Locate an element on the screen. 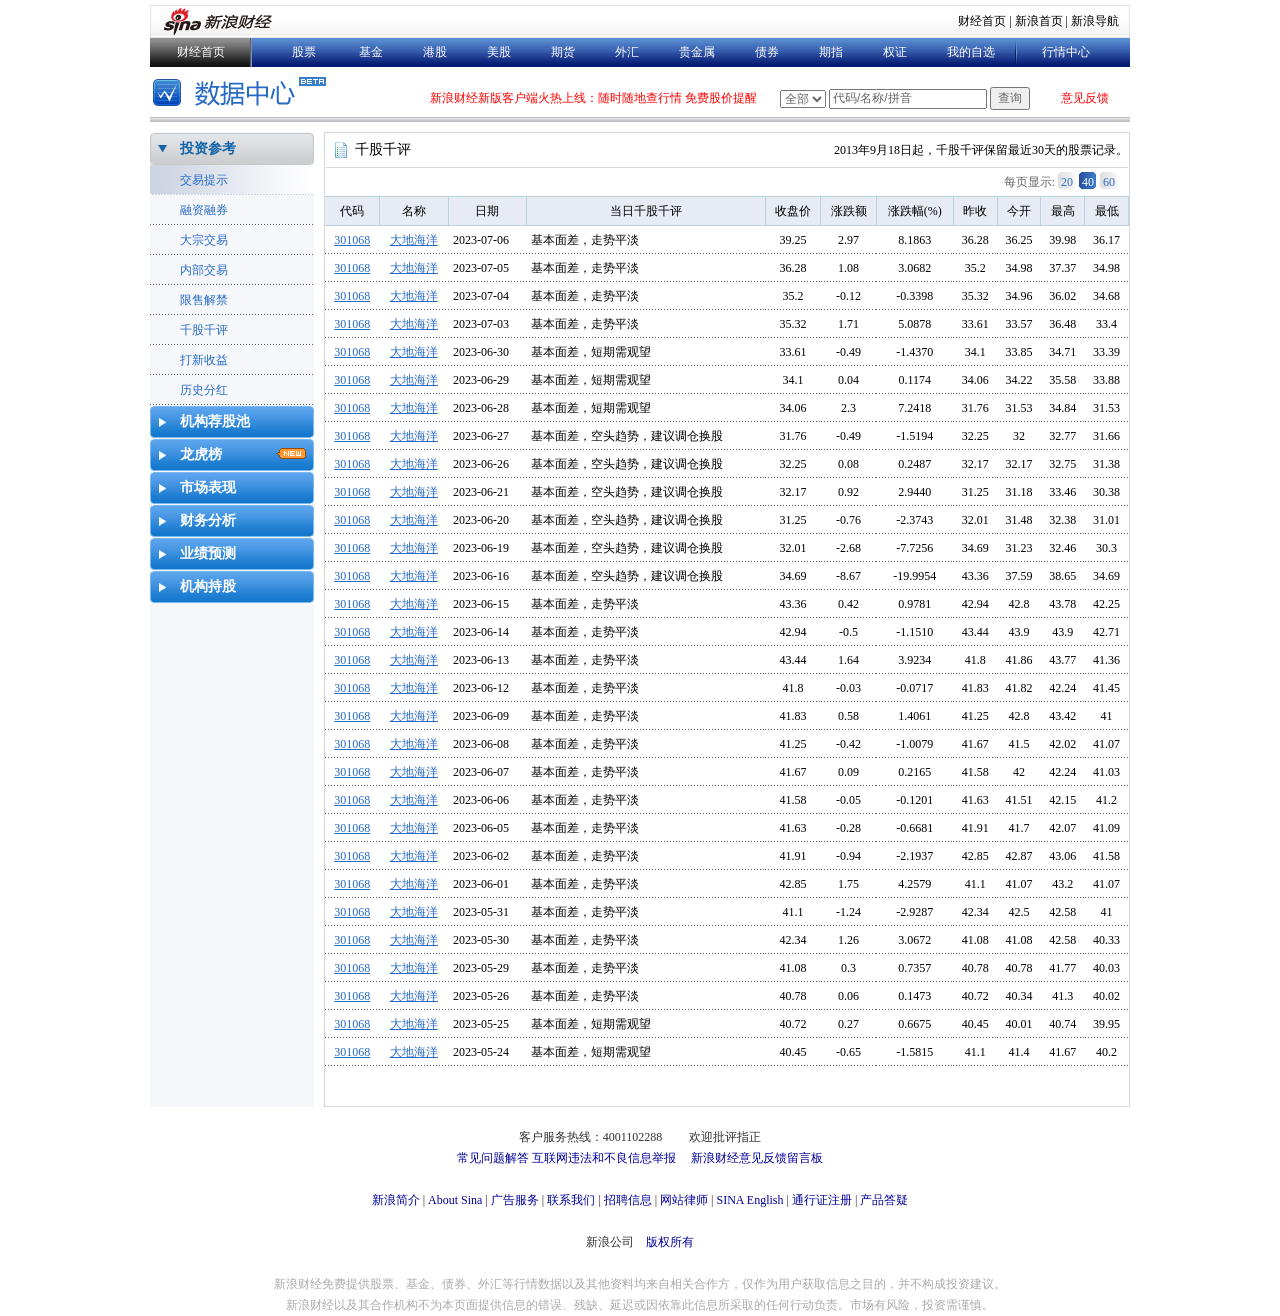  打新收益 is located at coordinates (204, 360).